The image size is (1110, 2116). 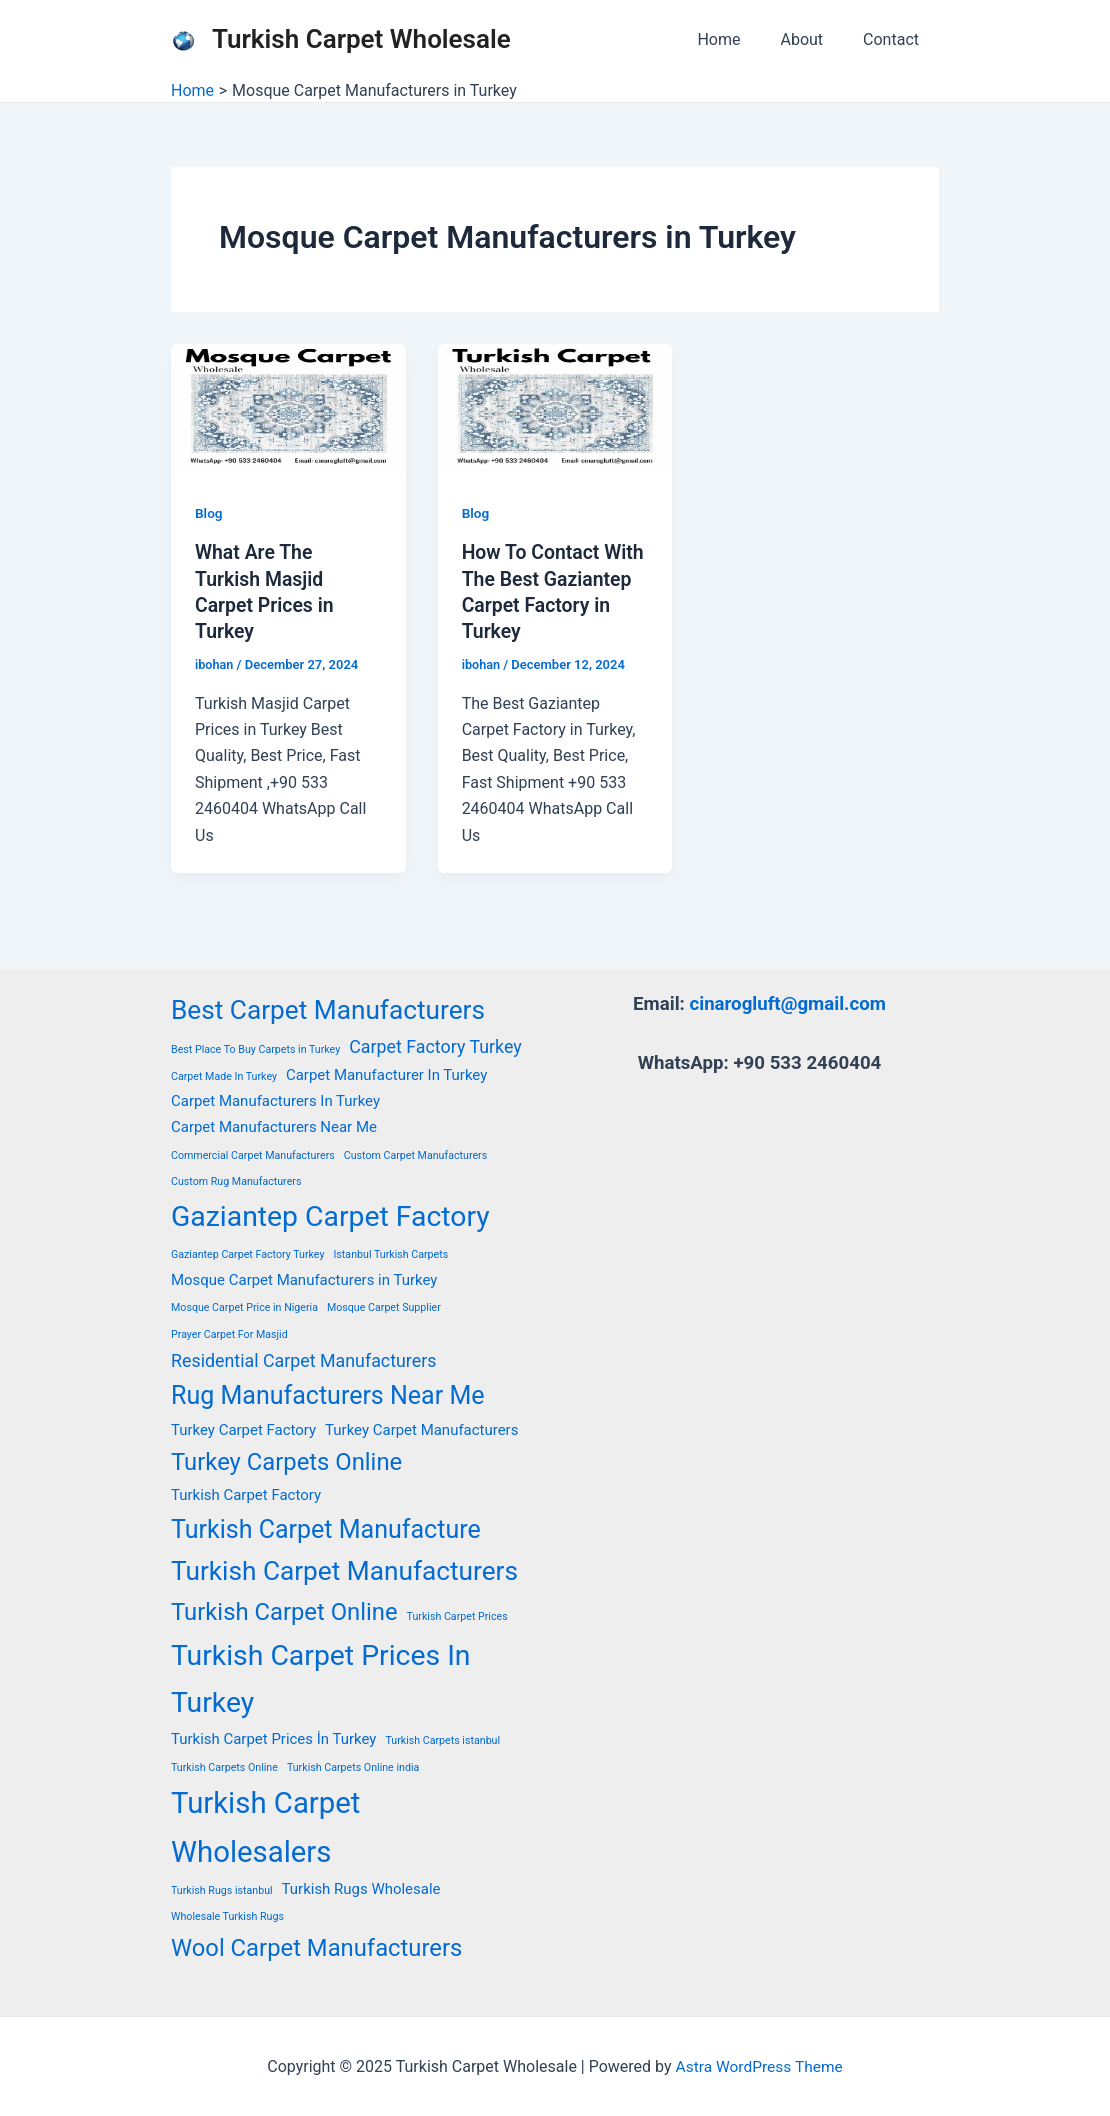 What do you see at coordinates (304, 1279) in the screenshot?
I see `Mosque Carpet Manufacturers in Turkey [Mosque Carpet Manufacturers in Turkey (2 items)]` at bounding box center [304, 1279].